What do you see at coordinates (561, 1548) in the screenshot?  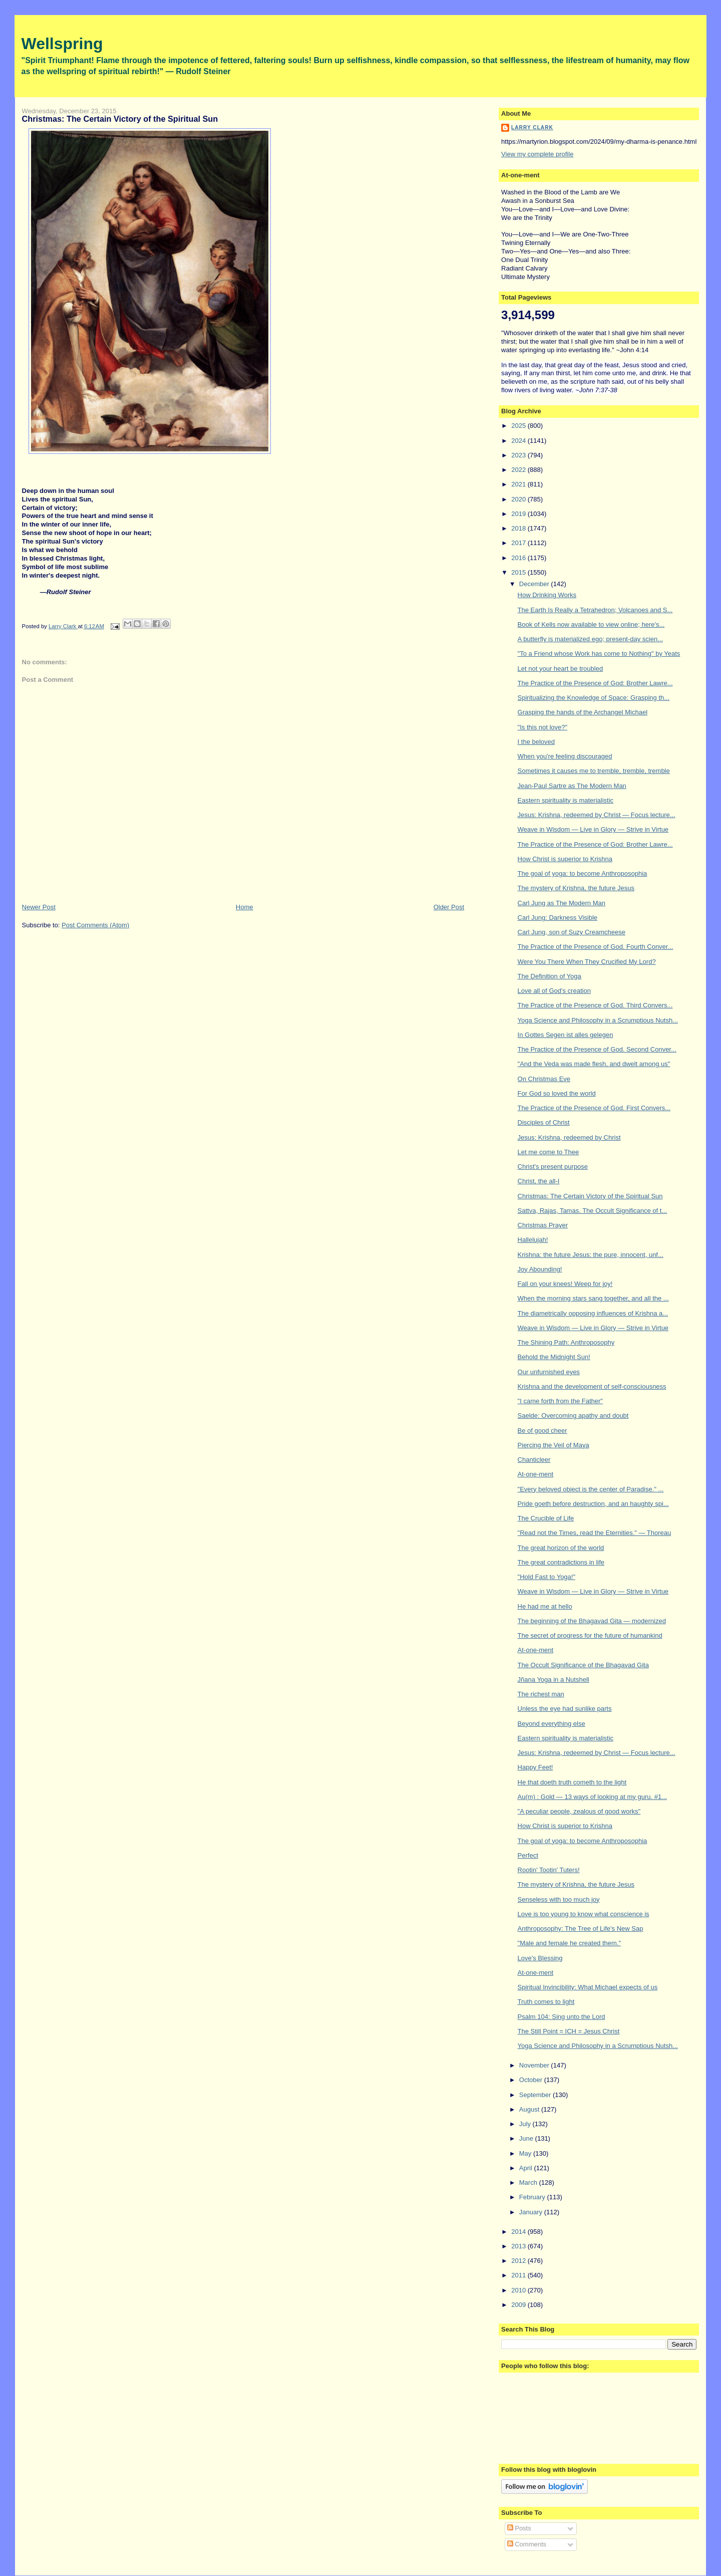 I see `The great horizon of the world` at bounding box center [561, 1548].